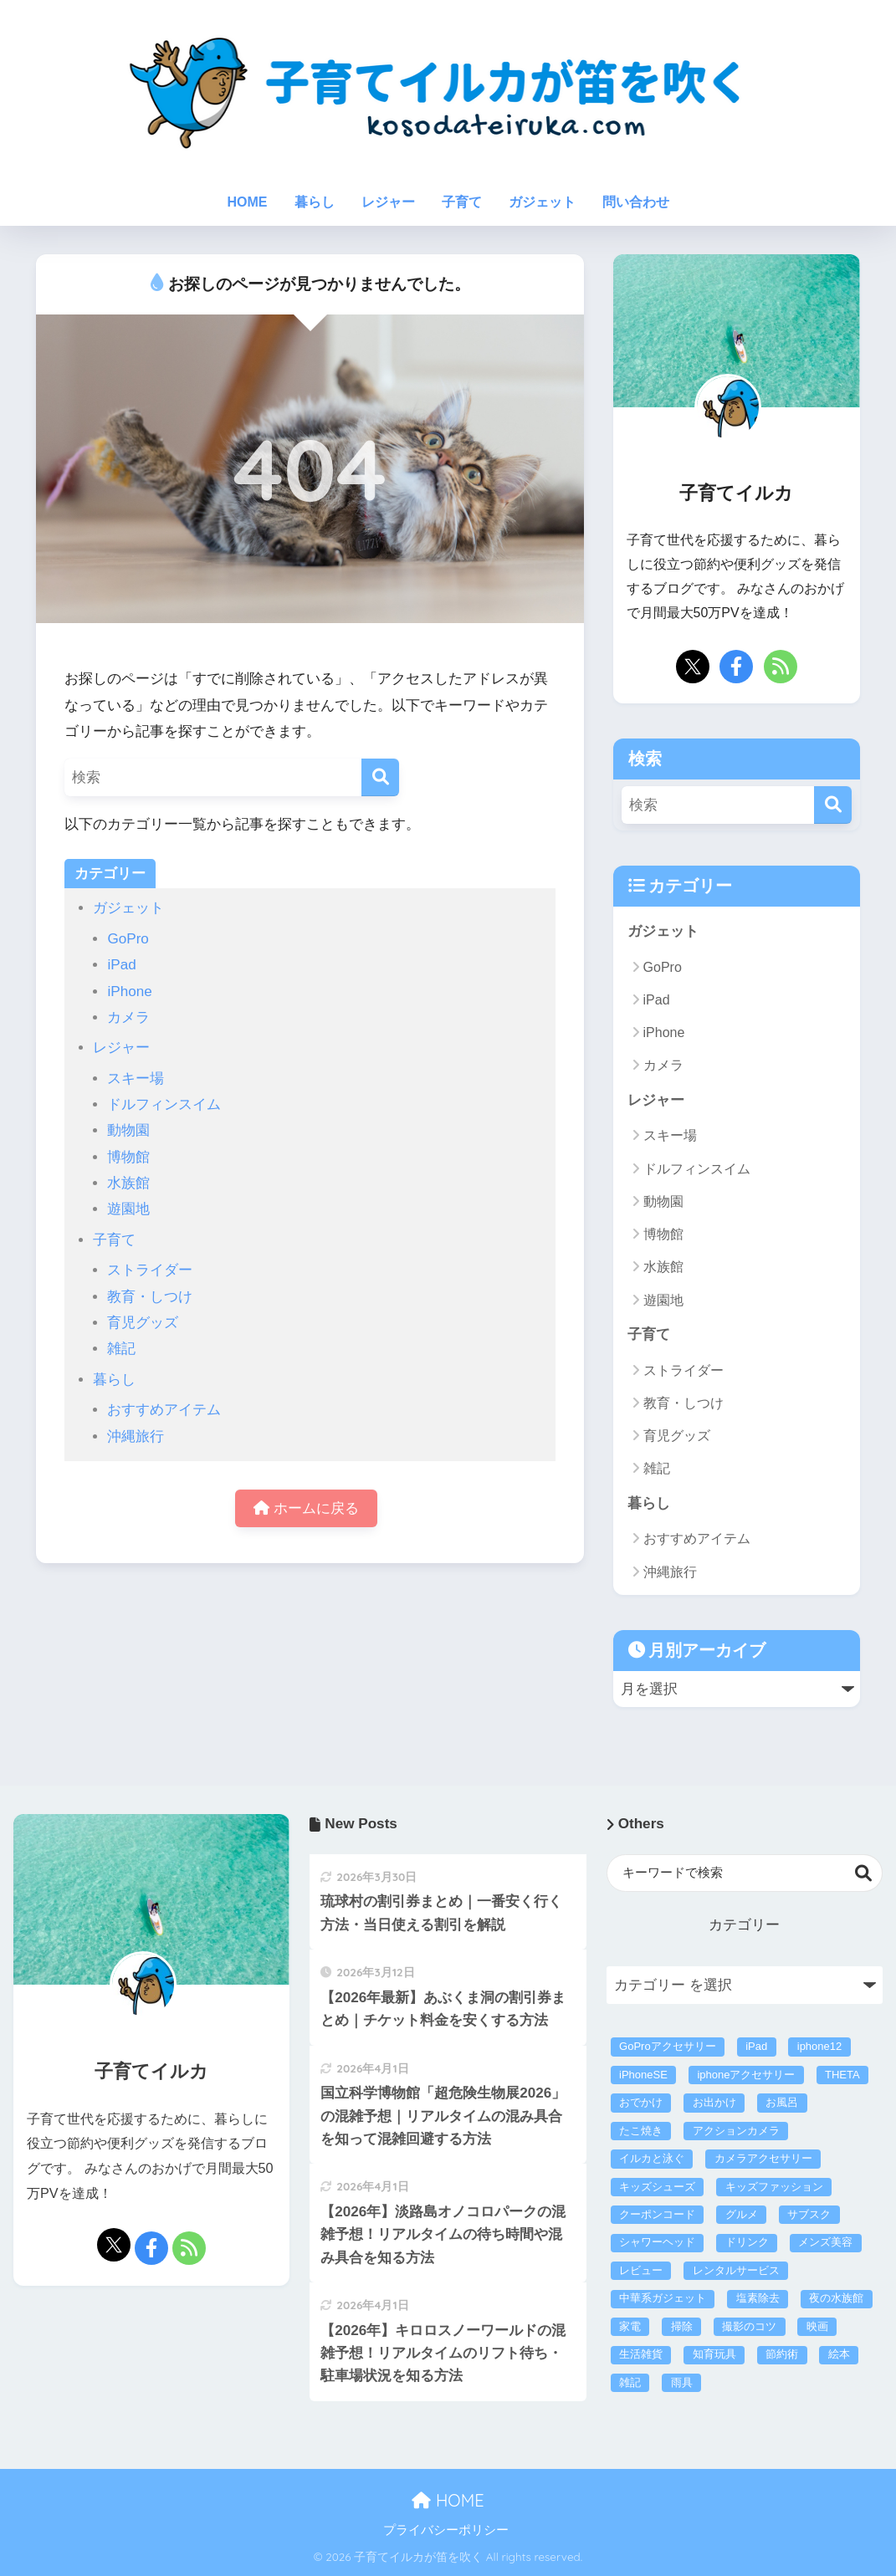 This screenshot has width=896, height=2576. I want to click on 教育・しつけ, so click(149, 1297).